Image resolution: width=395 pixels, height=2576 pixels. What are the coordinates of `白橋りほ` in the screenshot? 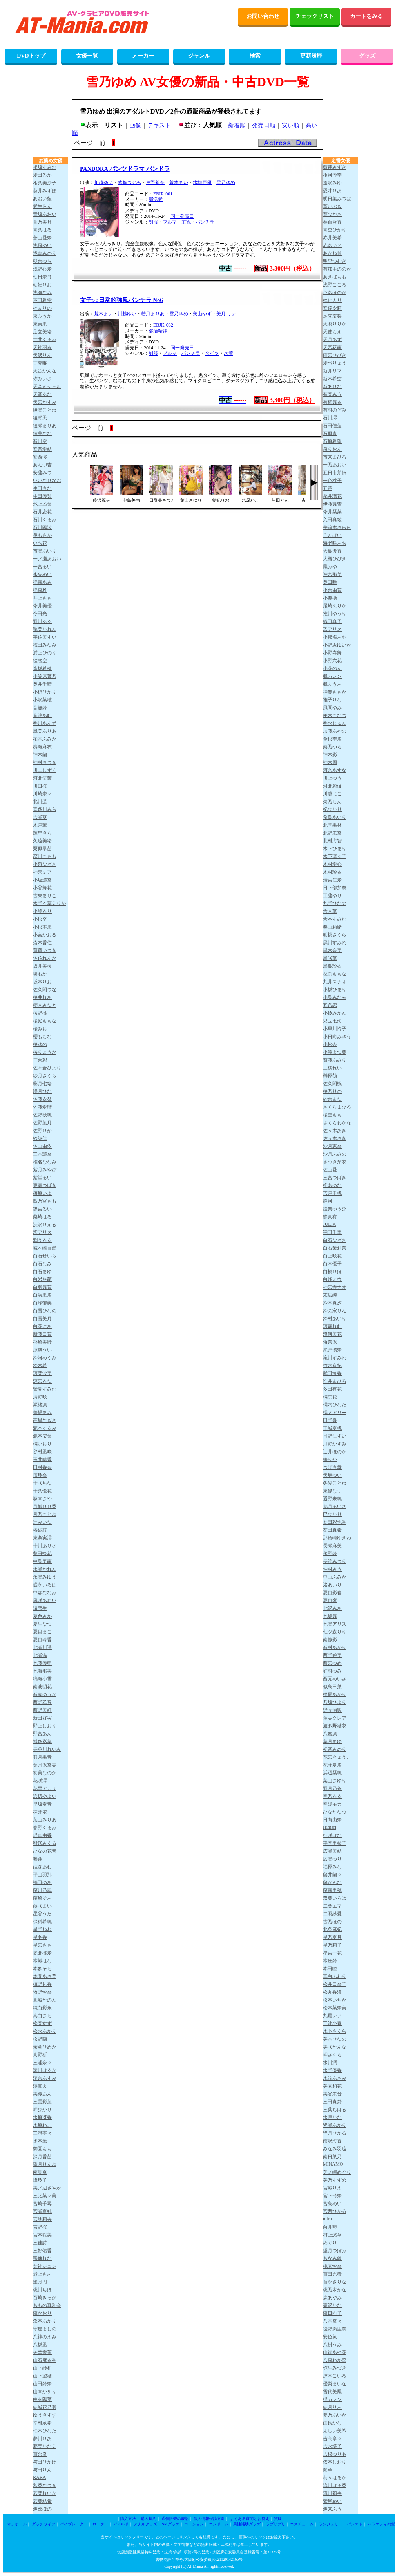 It's located at (332, 1271).